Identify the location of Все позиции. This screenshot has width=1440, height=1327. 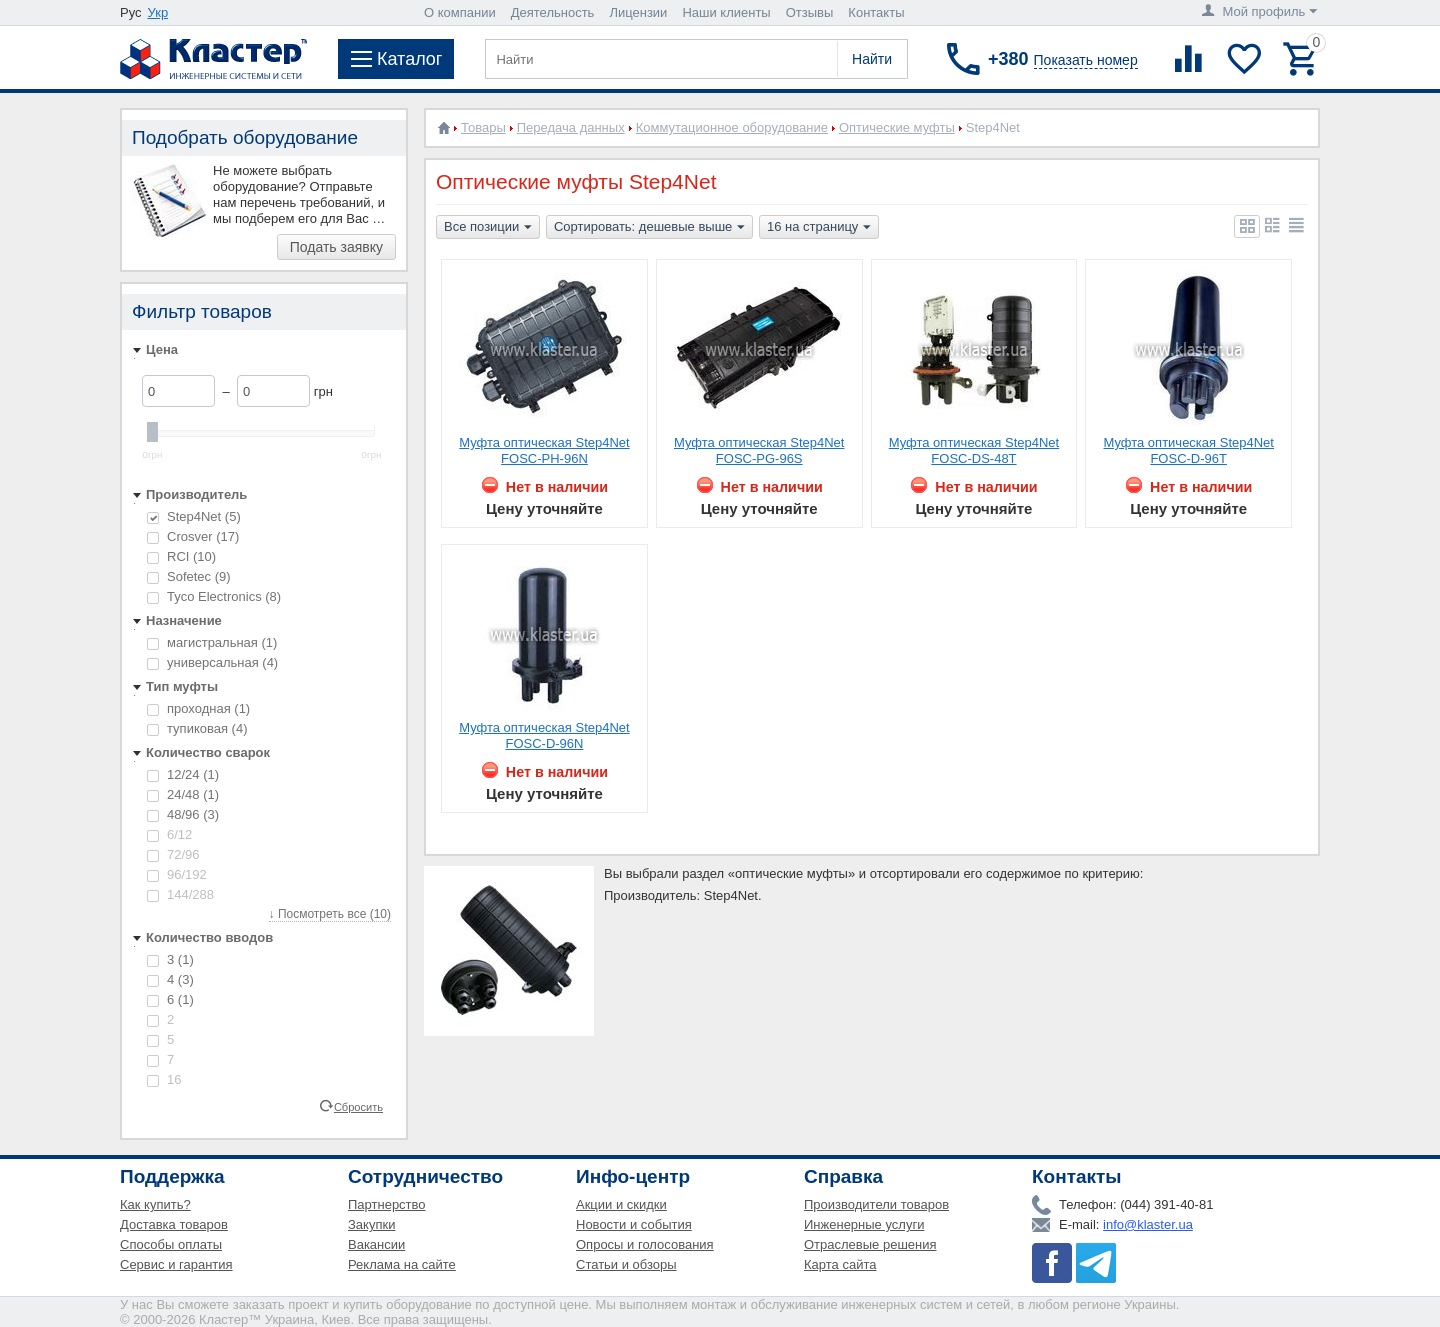
(488, 228).